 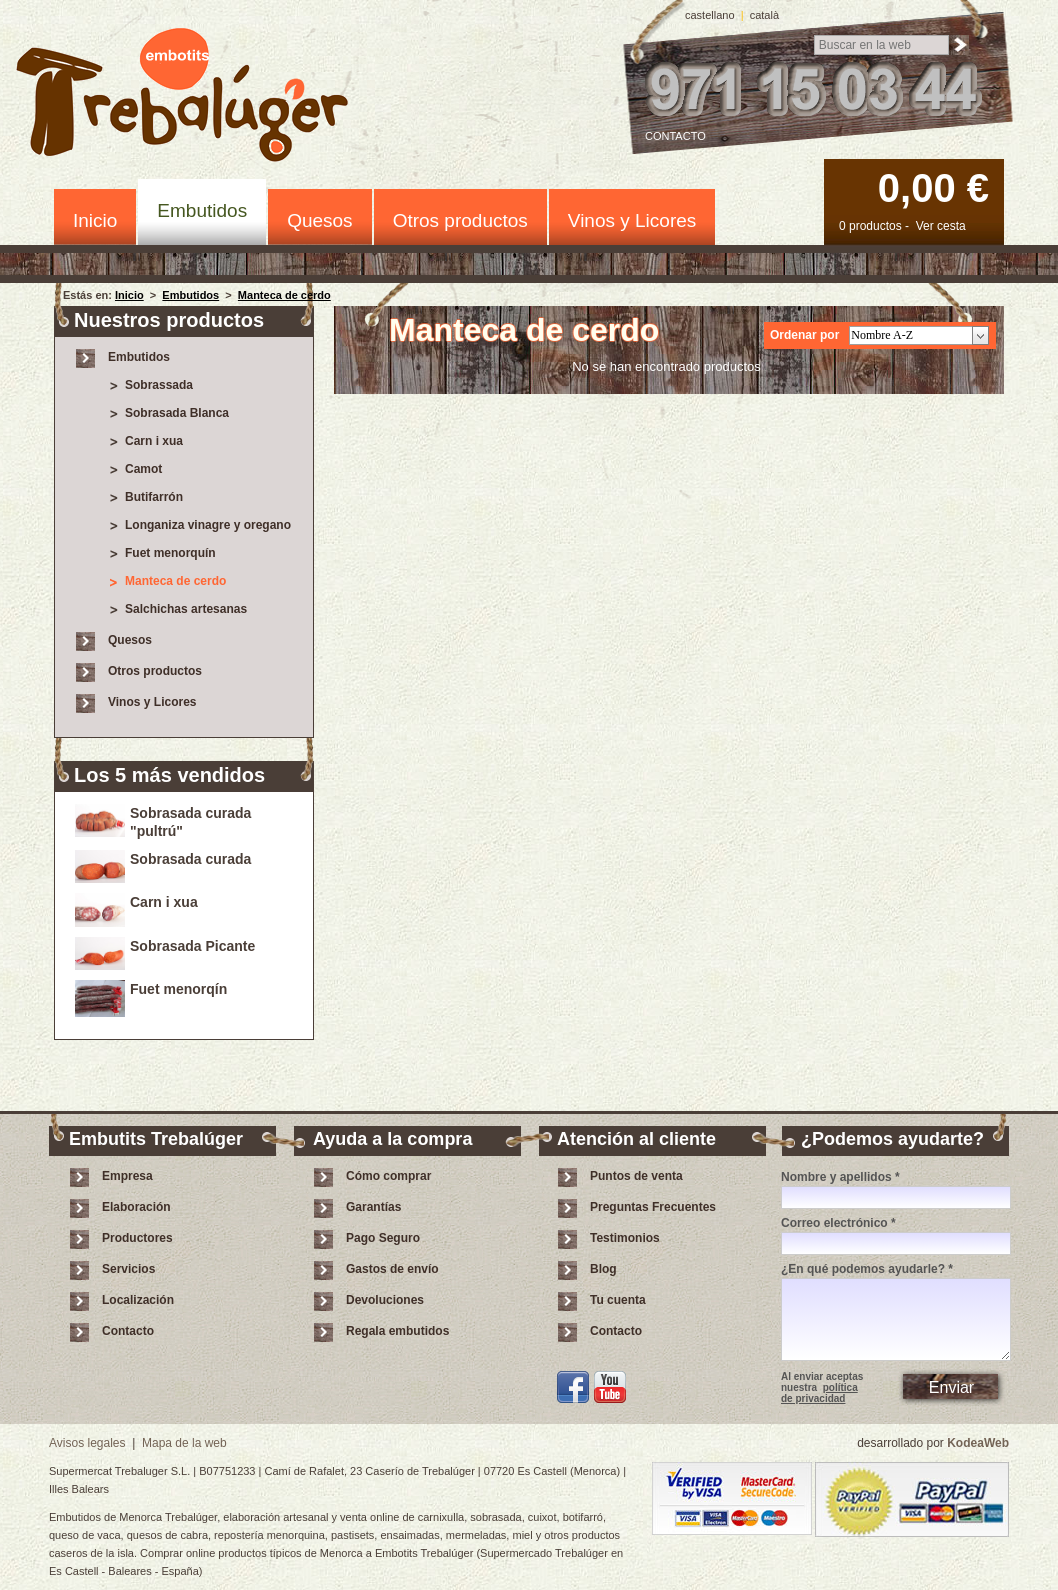 I want to click on Cómo comprar, so click(x=388, y=1176).